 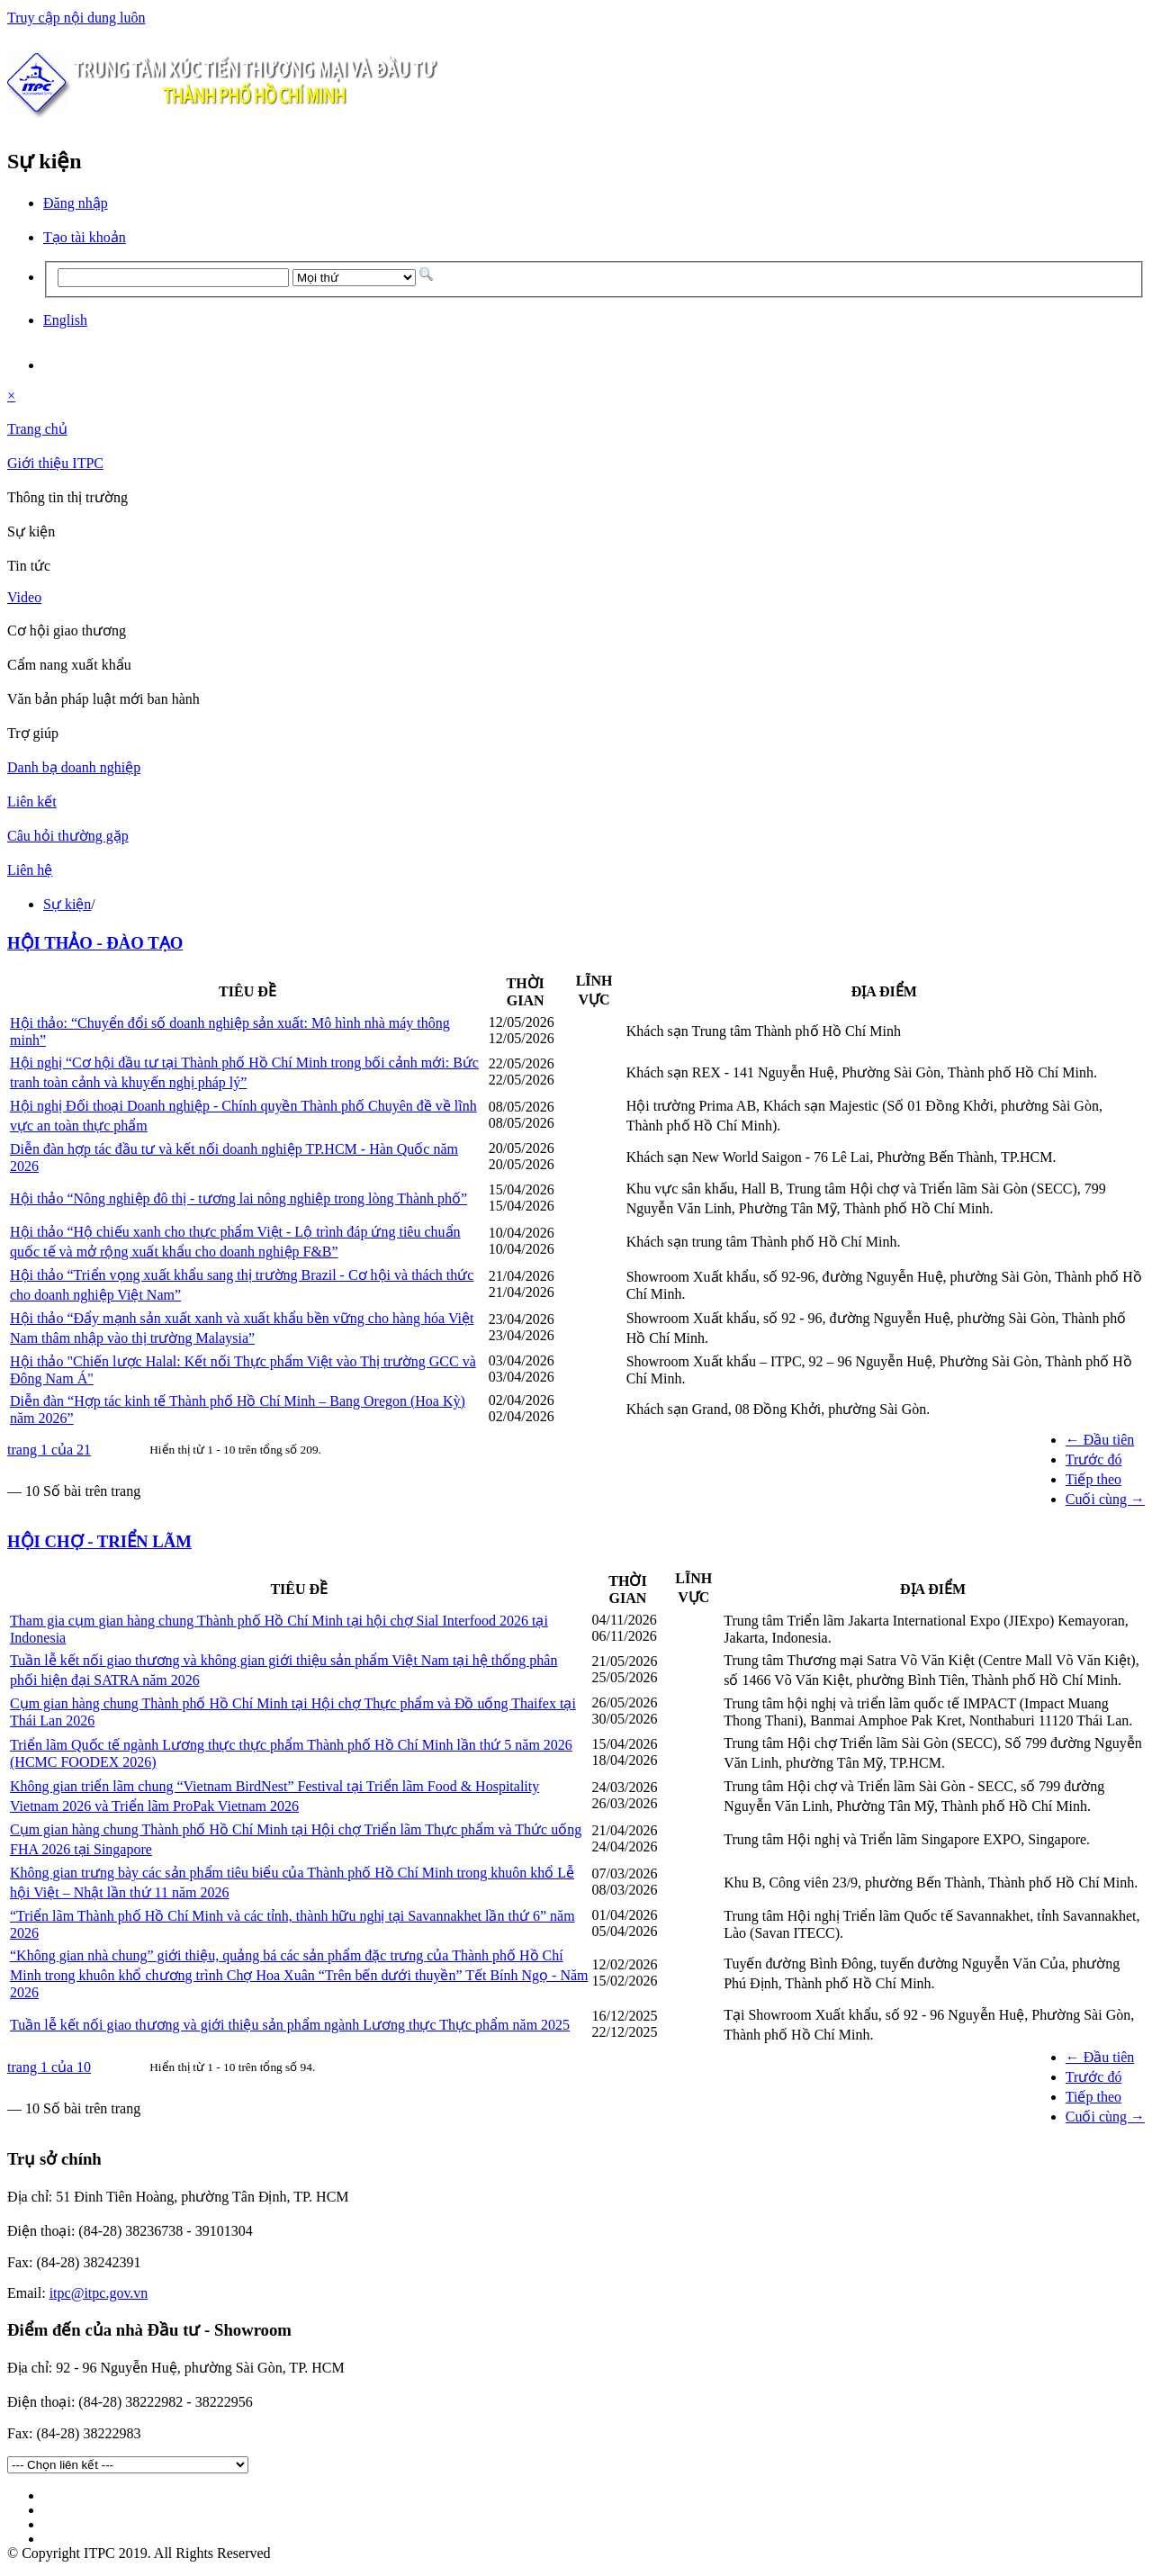 What do you see at coordinates (1105, 1499) in the screenshot?
I see `Cuối cùng →` at bounding box center [1105, 1499].